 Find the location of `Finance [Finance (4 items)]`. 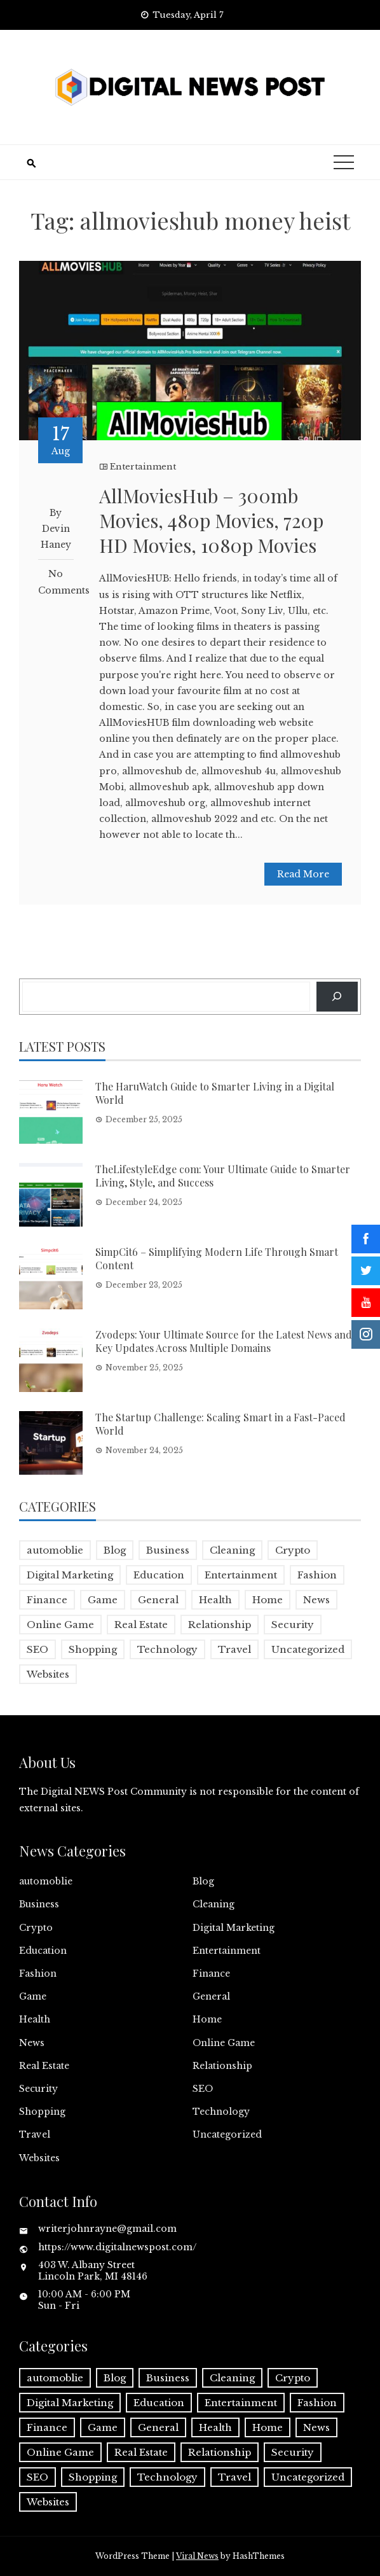

Finance [Finance (4 items)] is located at coordinates (47, 1600).